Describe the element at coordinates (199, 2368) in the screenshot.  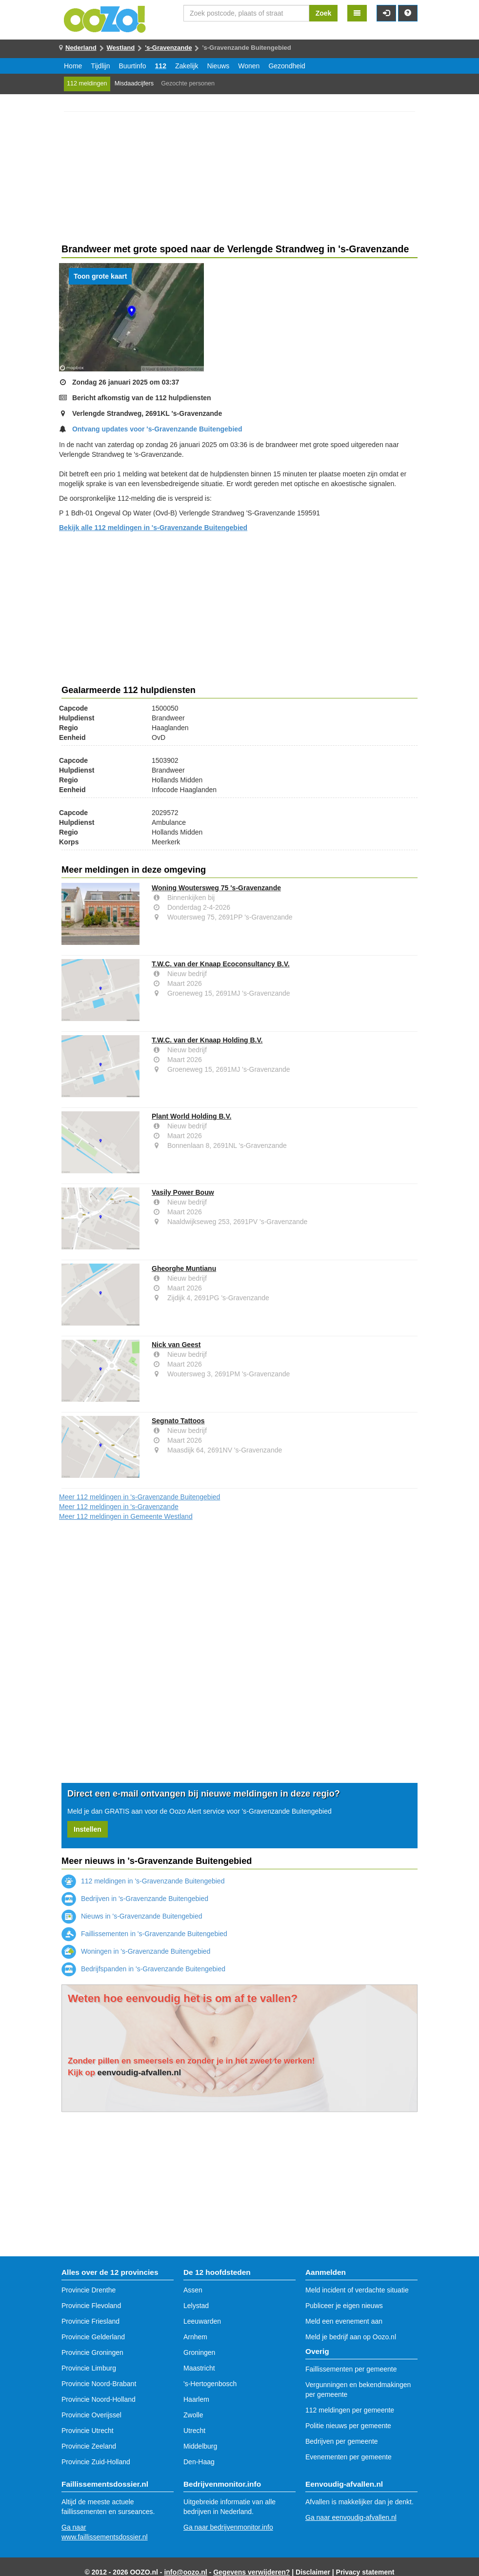
I see `Maastricht` at that location.